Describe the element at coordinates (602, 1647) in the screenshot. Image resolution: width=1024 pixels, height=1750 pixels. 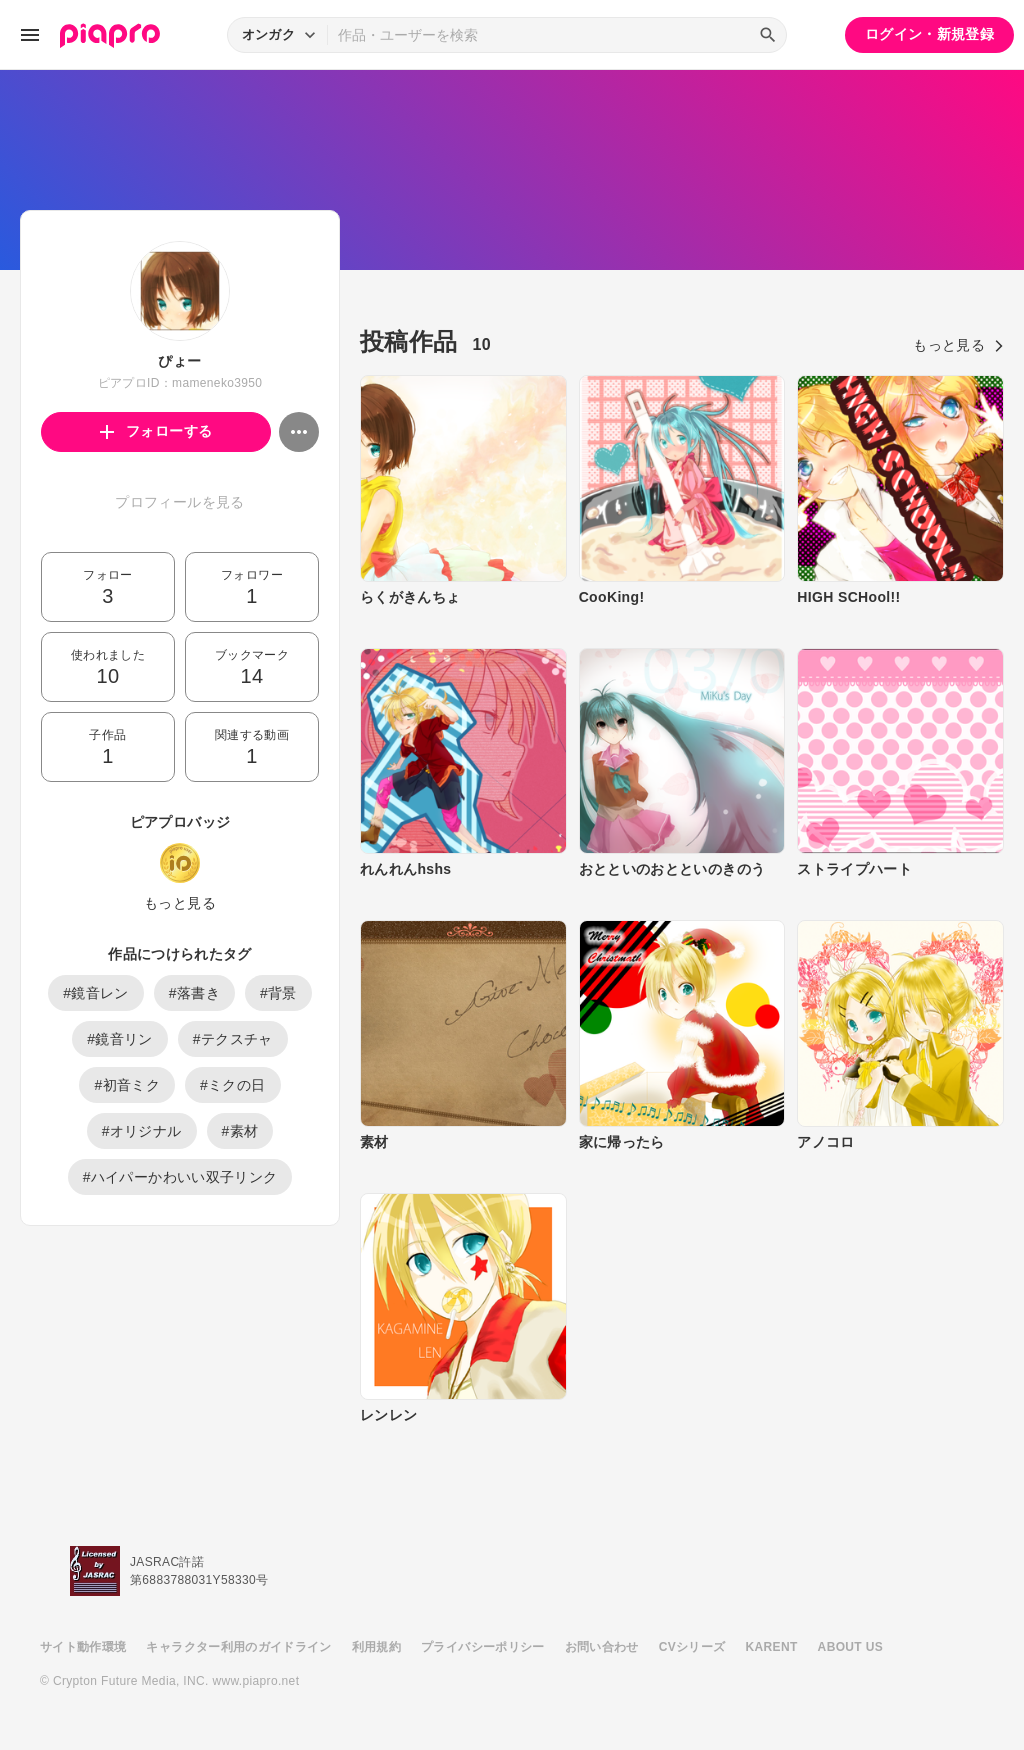
I see `お問い合わせ` at that location.